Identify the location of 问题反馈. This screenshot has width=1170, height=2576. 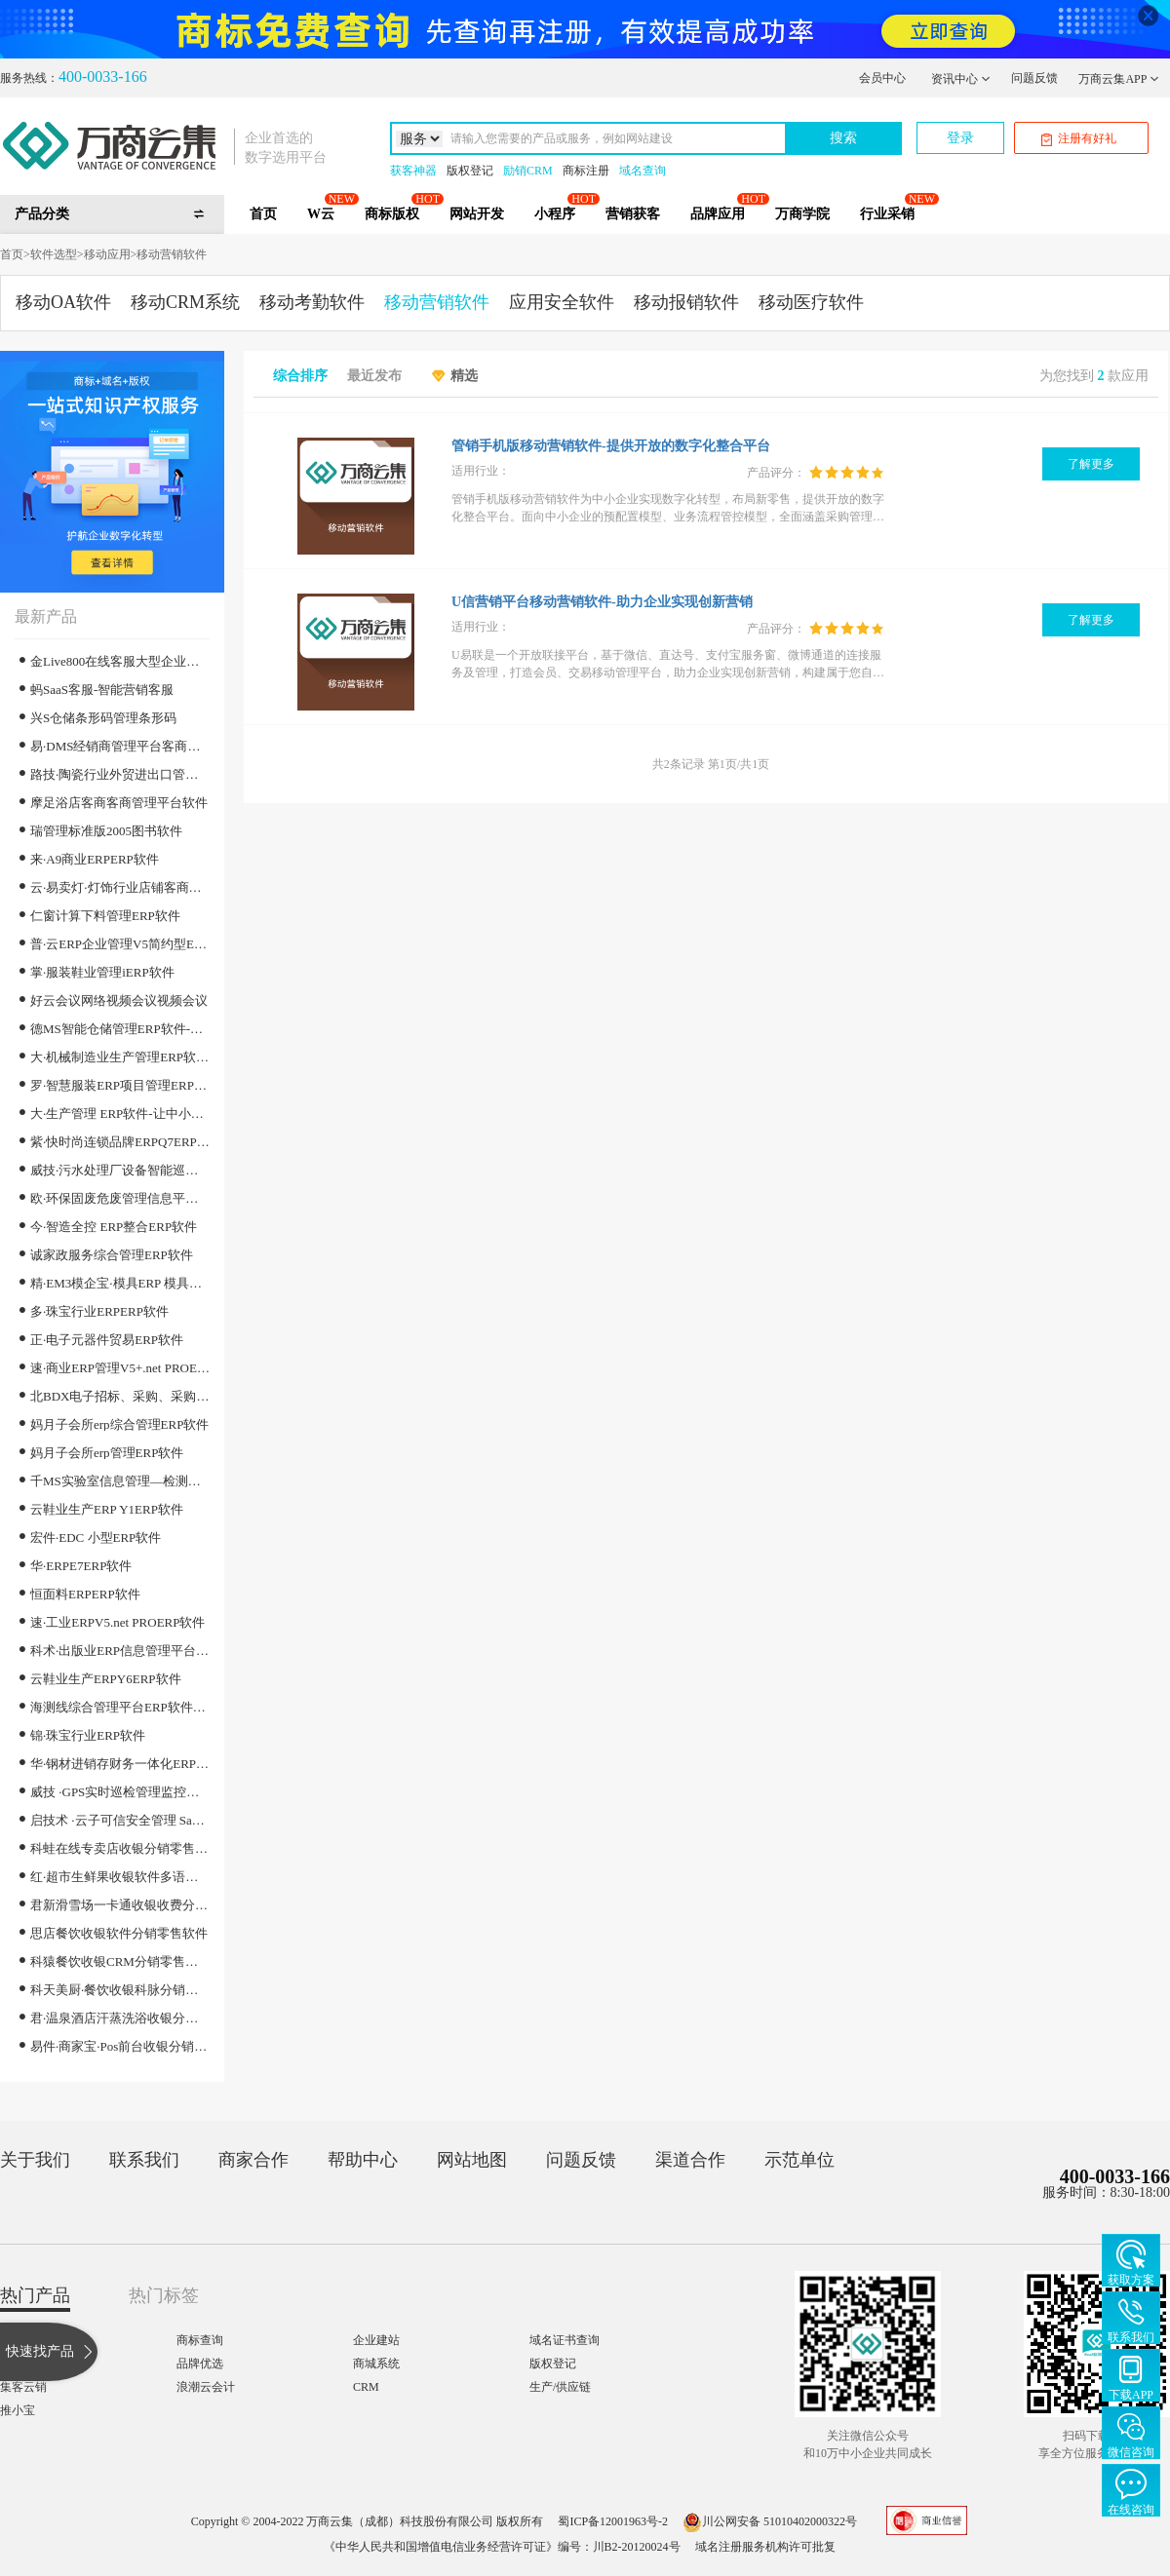
(1034, 78).